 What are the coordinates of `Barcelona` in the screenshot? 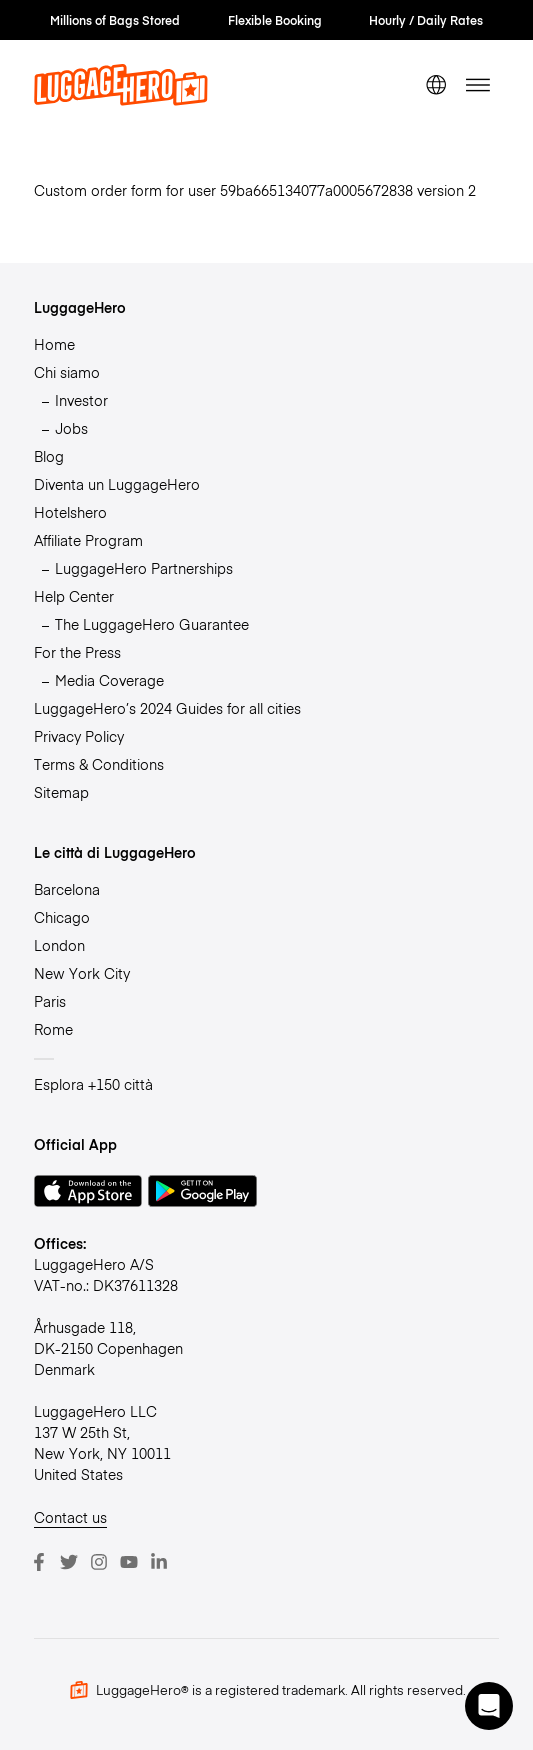 It's located at (67, 889).